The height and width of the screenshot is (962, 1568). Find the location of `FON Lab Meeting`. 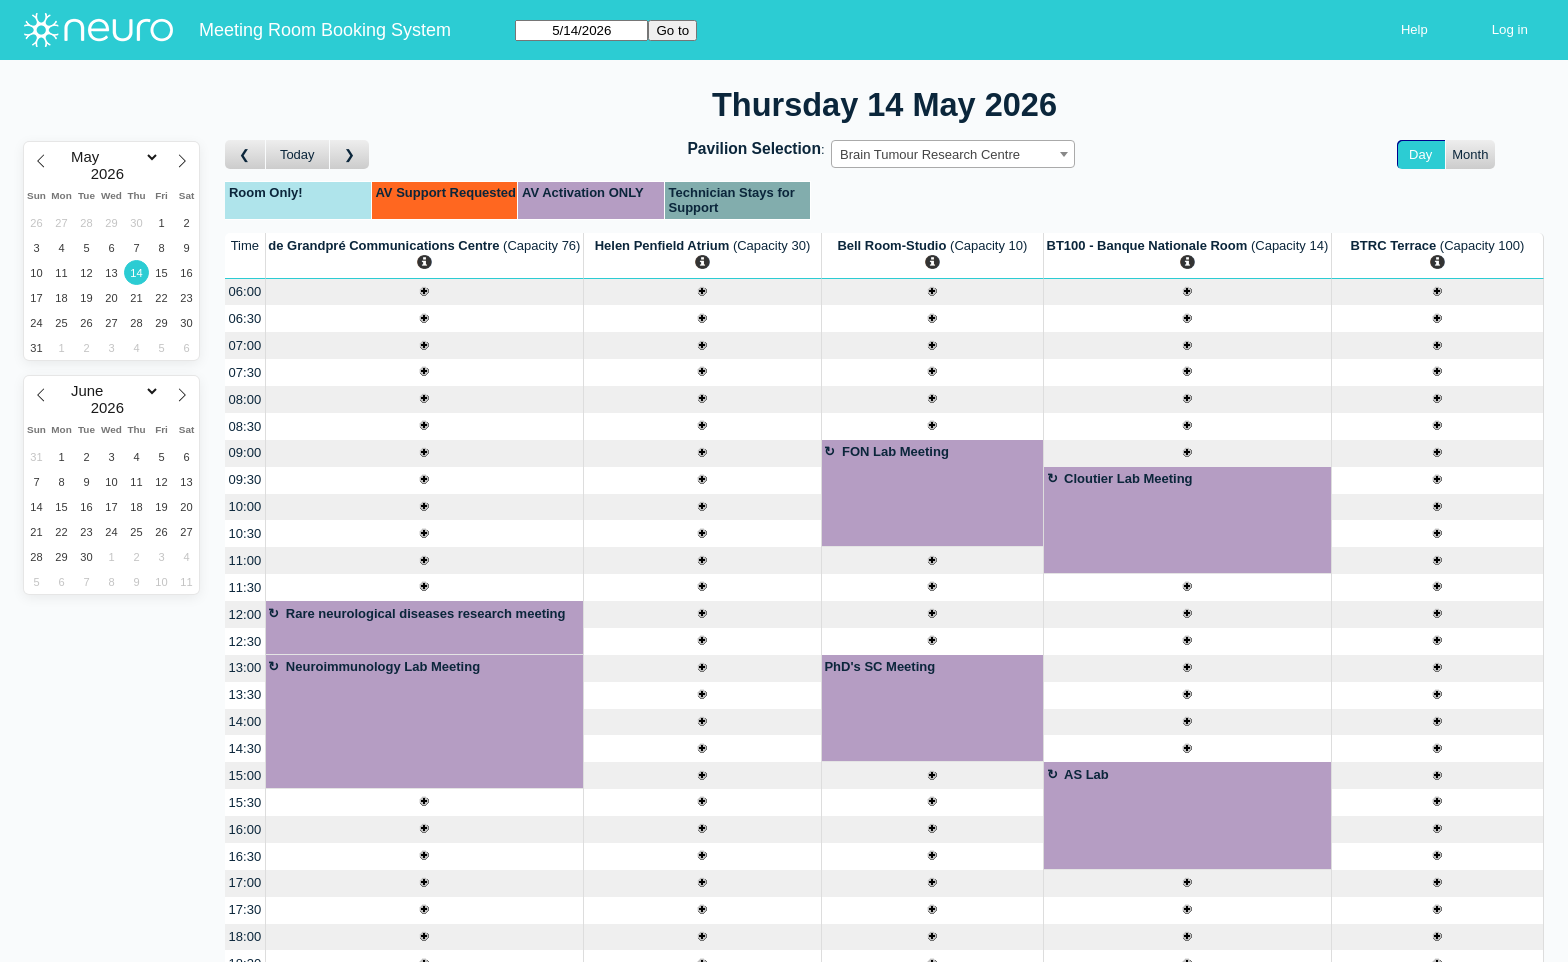

FON Lab Meeting is located at coordinates (895, 451).